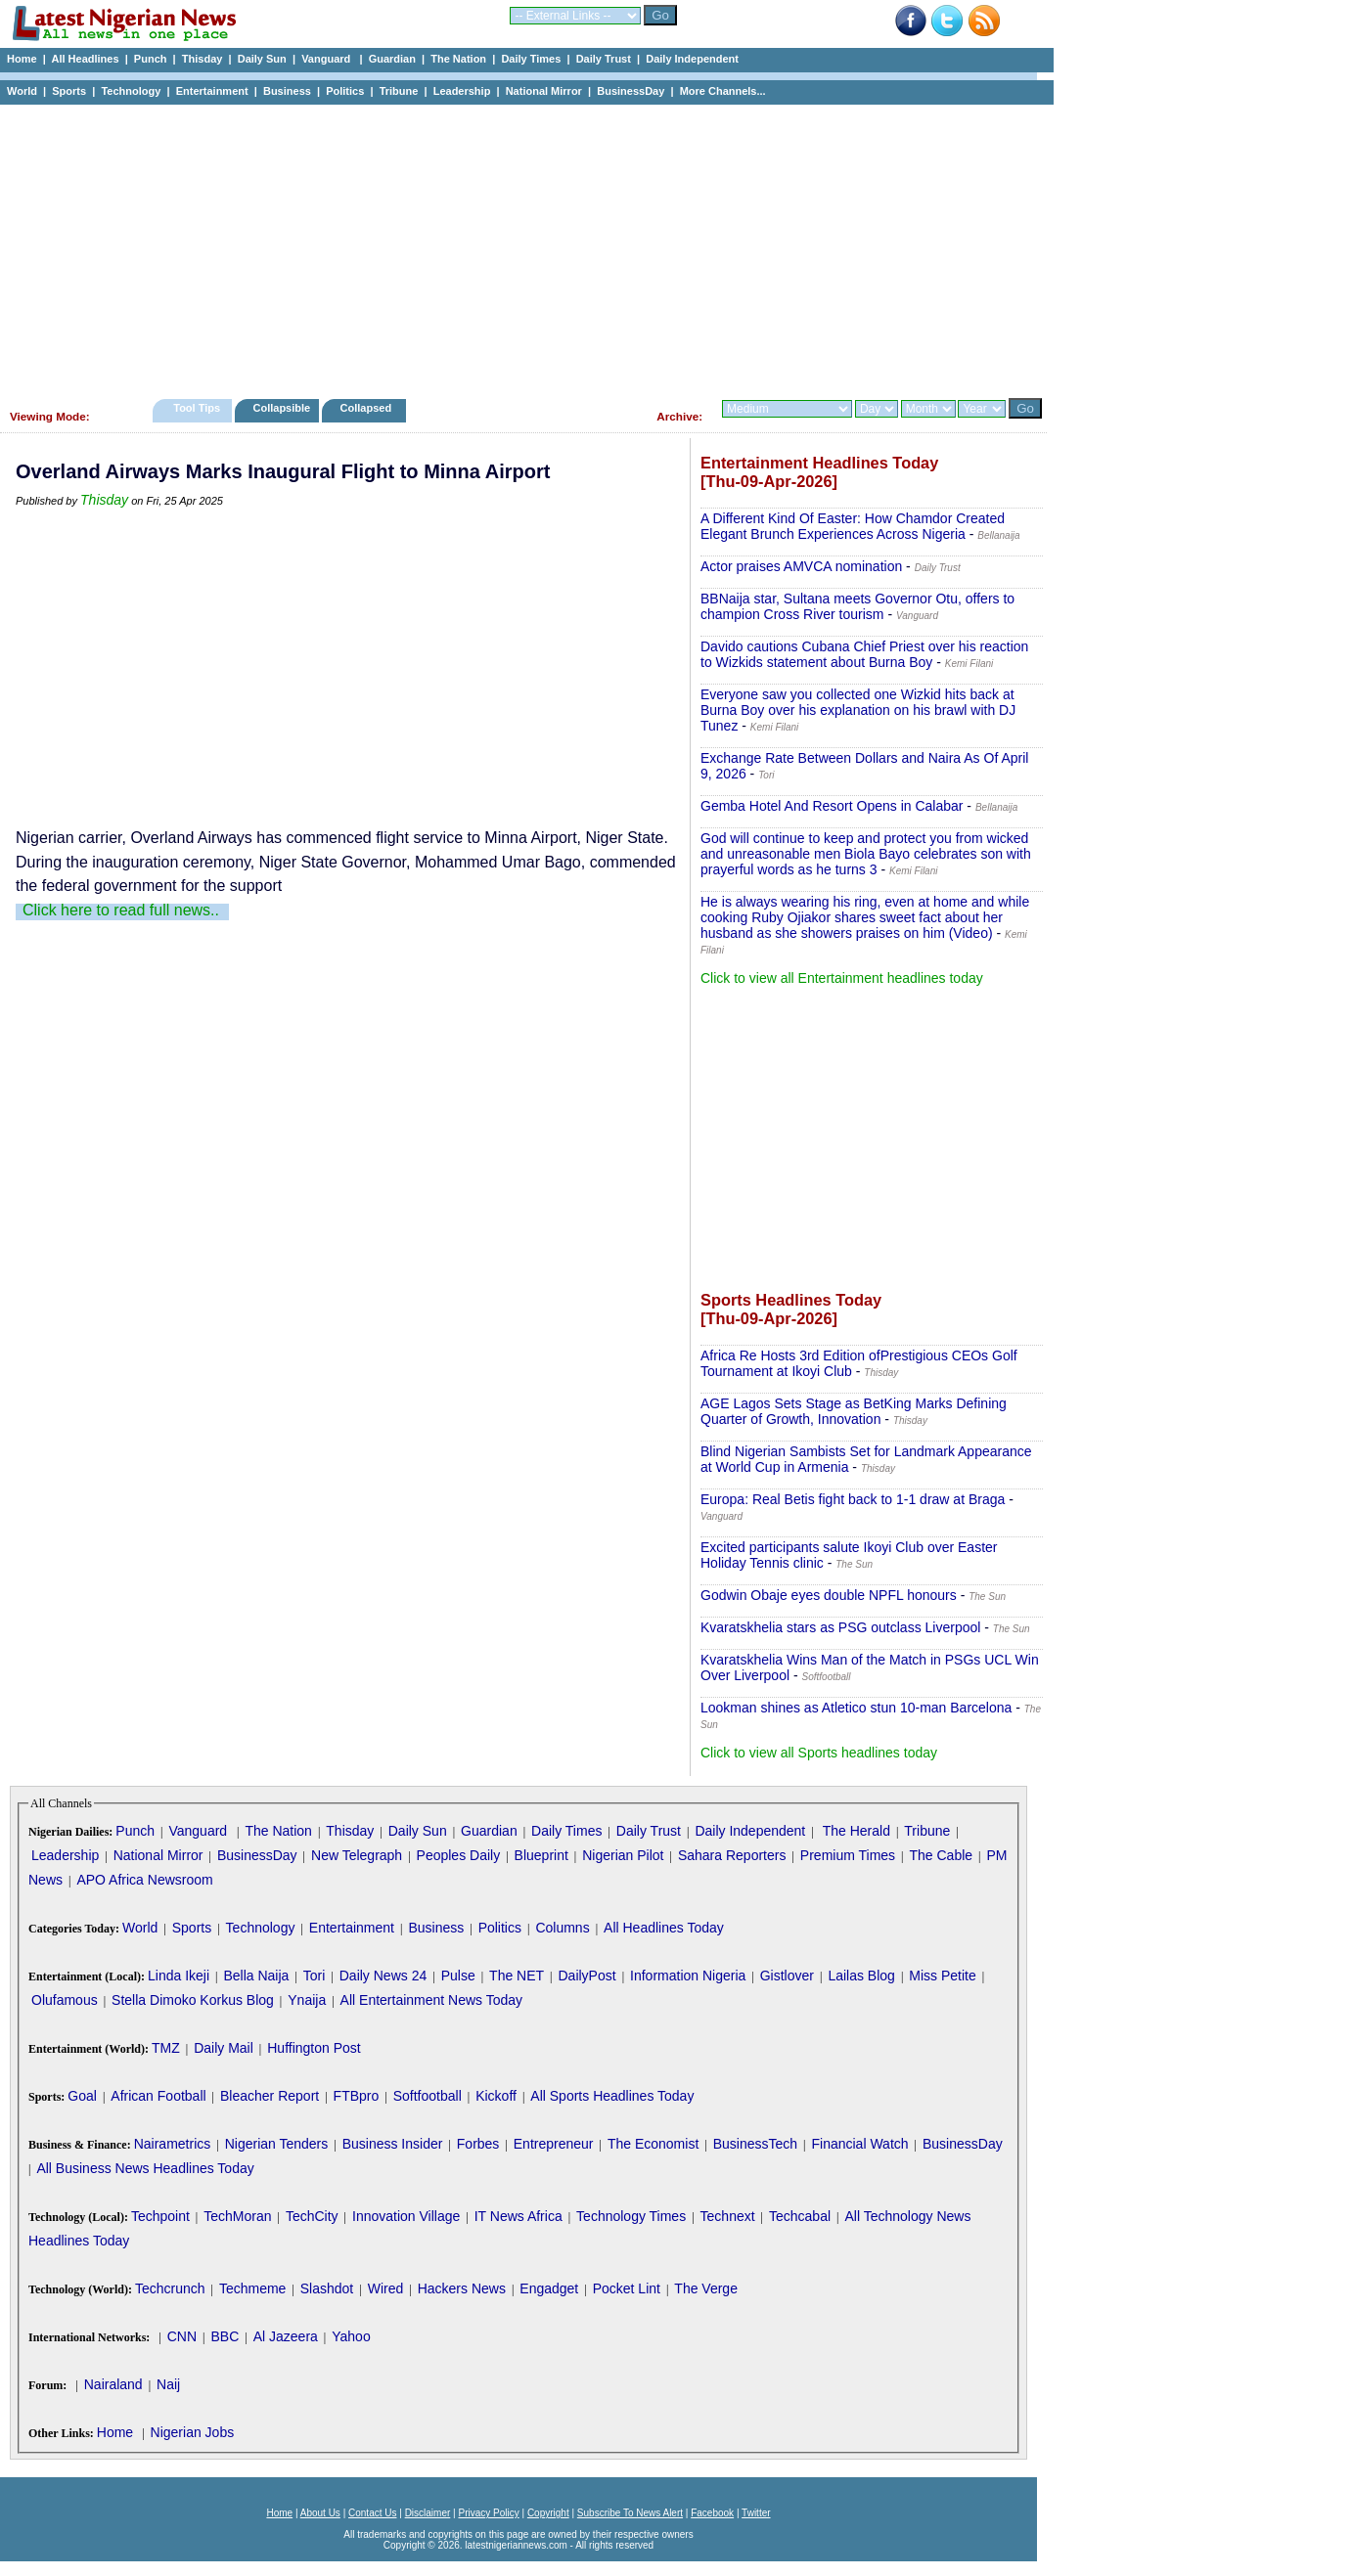 The image size is (1352, 2576). What do you see at coordinates (852, 526) in the screenshot?
I see `A Different Kind Of Easter: How Chamdor Created Elegant Brunch Experiences Across Nigeria` at bounding box center [852, 526].